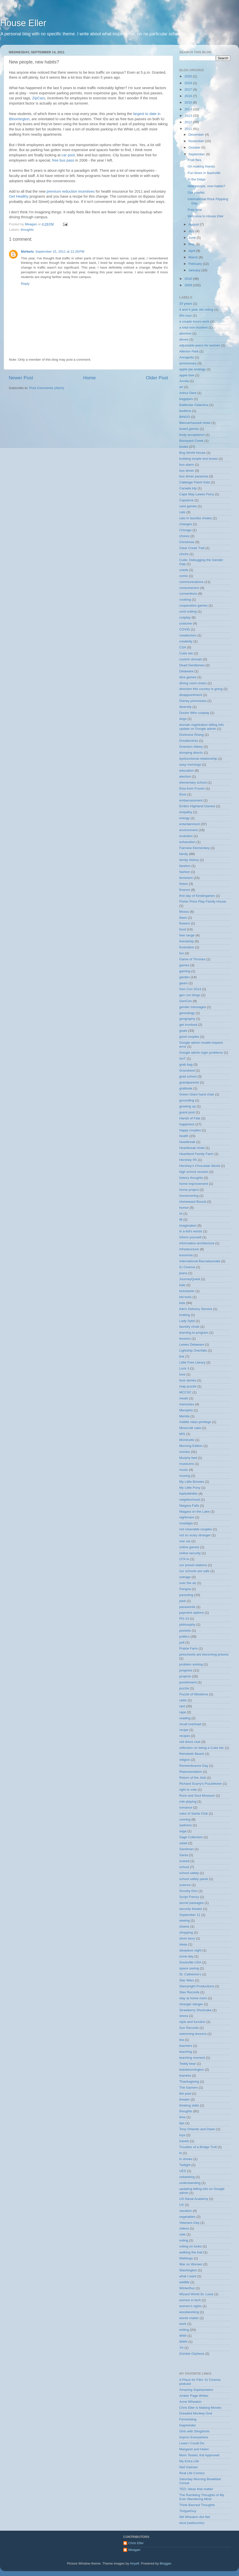 This screenshot has height=2576, width=239. Describe the element at coordinates (186, 1980) in the screenshot. I see `Star Wars` at that location.